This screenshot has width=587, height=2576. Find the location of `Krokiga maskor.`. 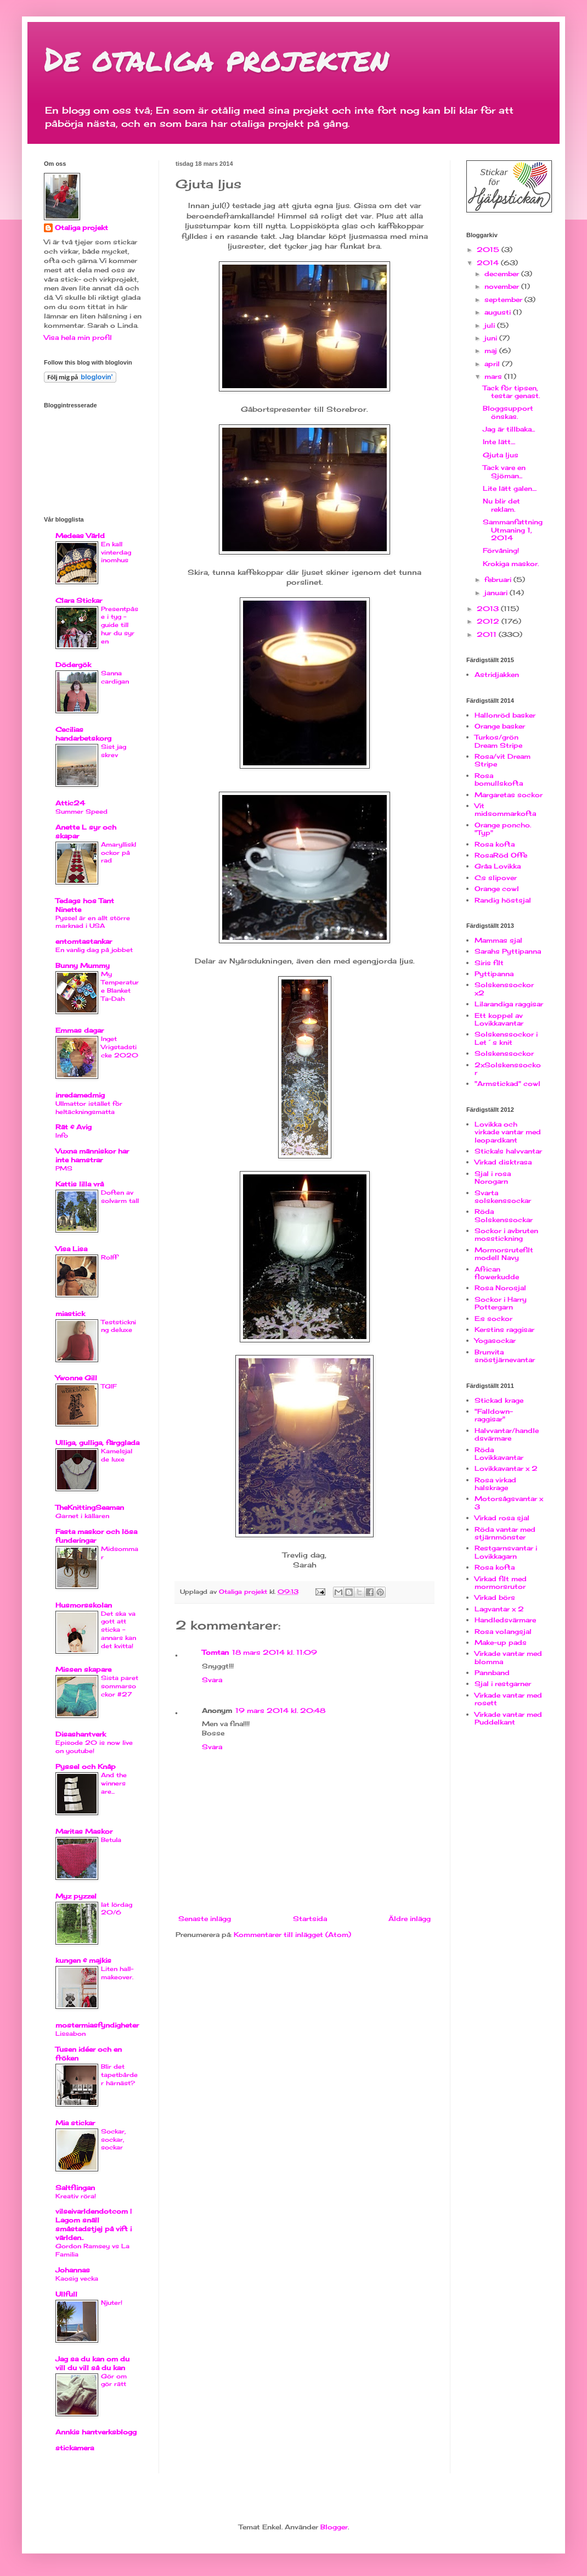

Krokiga maskor. is located at coordinates (511, 563).